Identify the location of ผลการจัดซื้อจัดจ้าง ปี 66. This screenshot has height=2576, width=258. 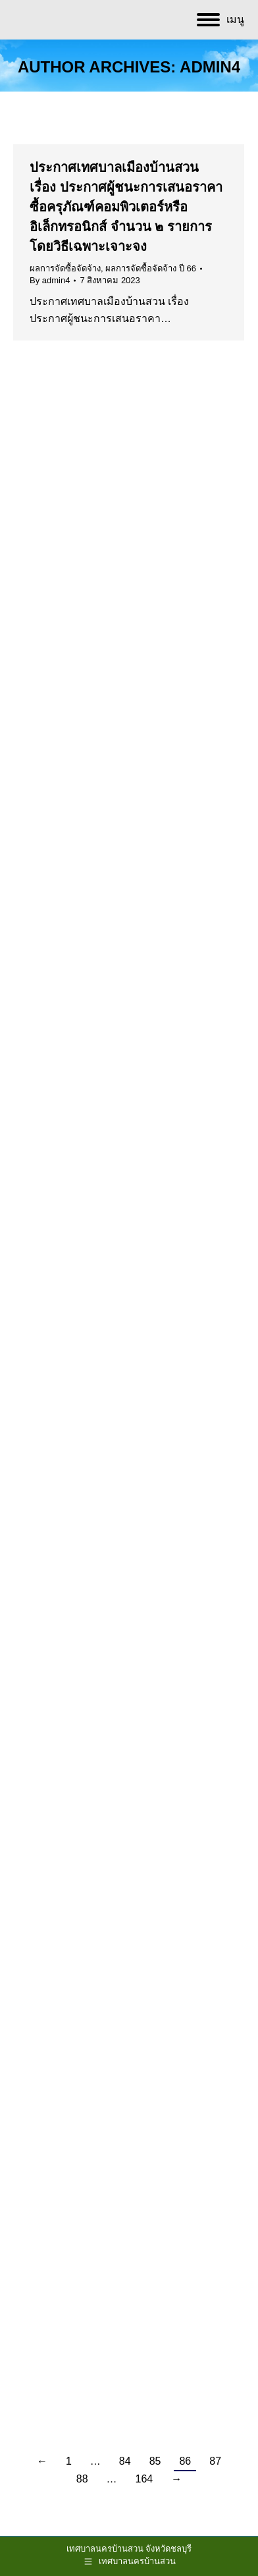
(150, 268).